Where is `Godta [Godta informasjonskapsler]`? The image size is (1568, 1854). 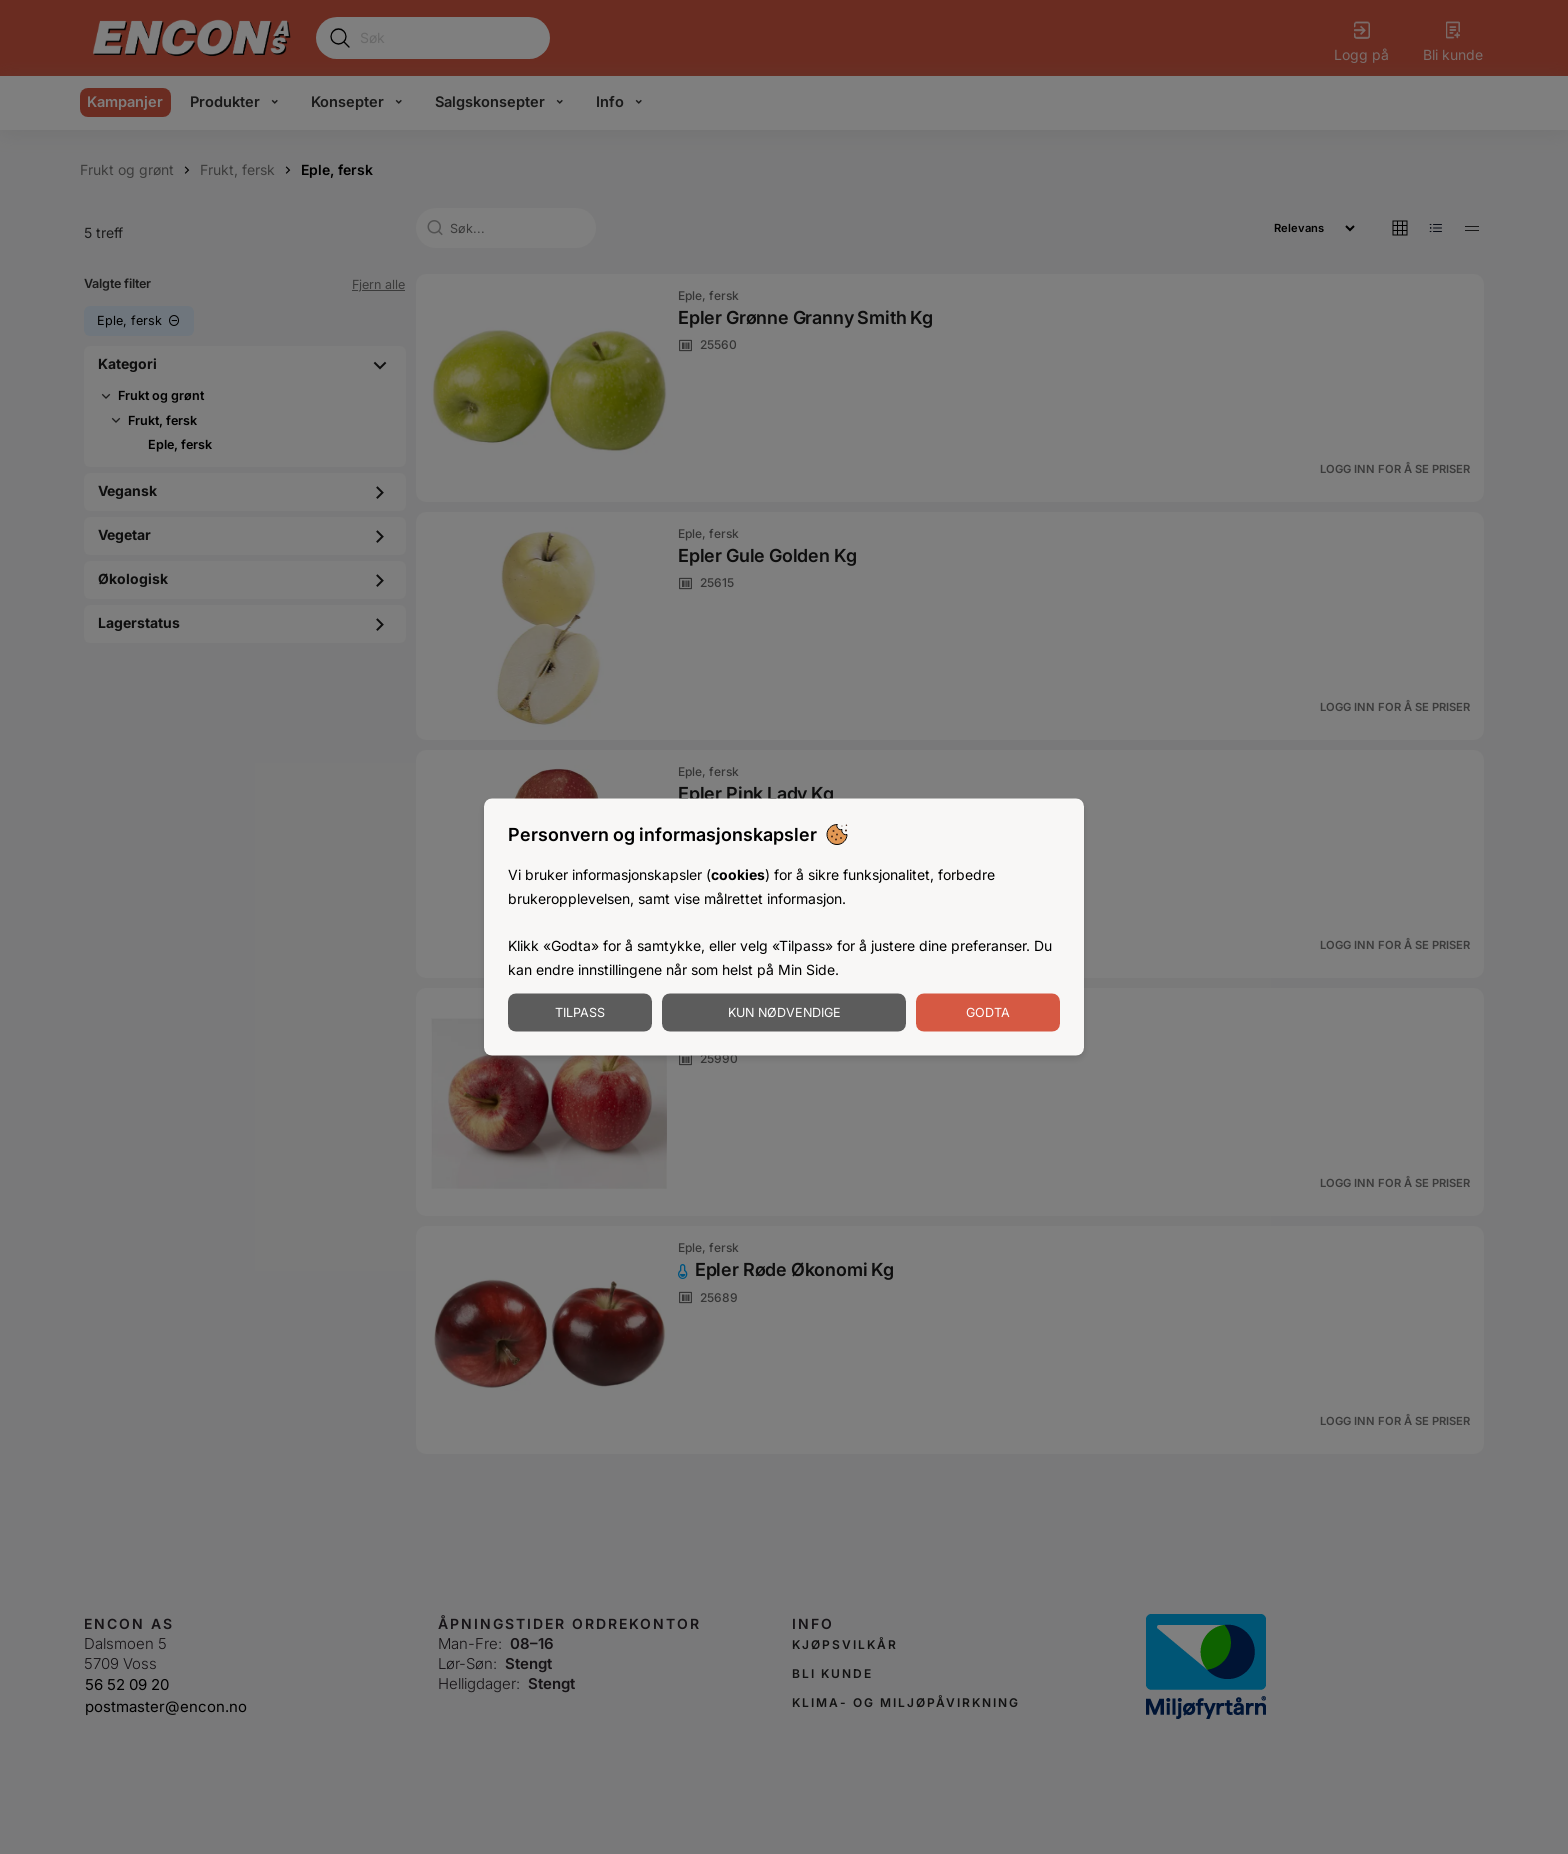
Godta [Godta informasjonskapsler] is located at coordinates (988, 1011).